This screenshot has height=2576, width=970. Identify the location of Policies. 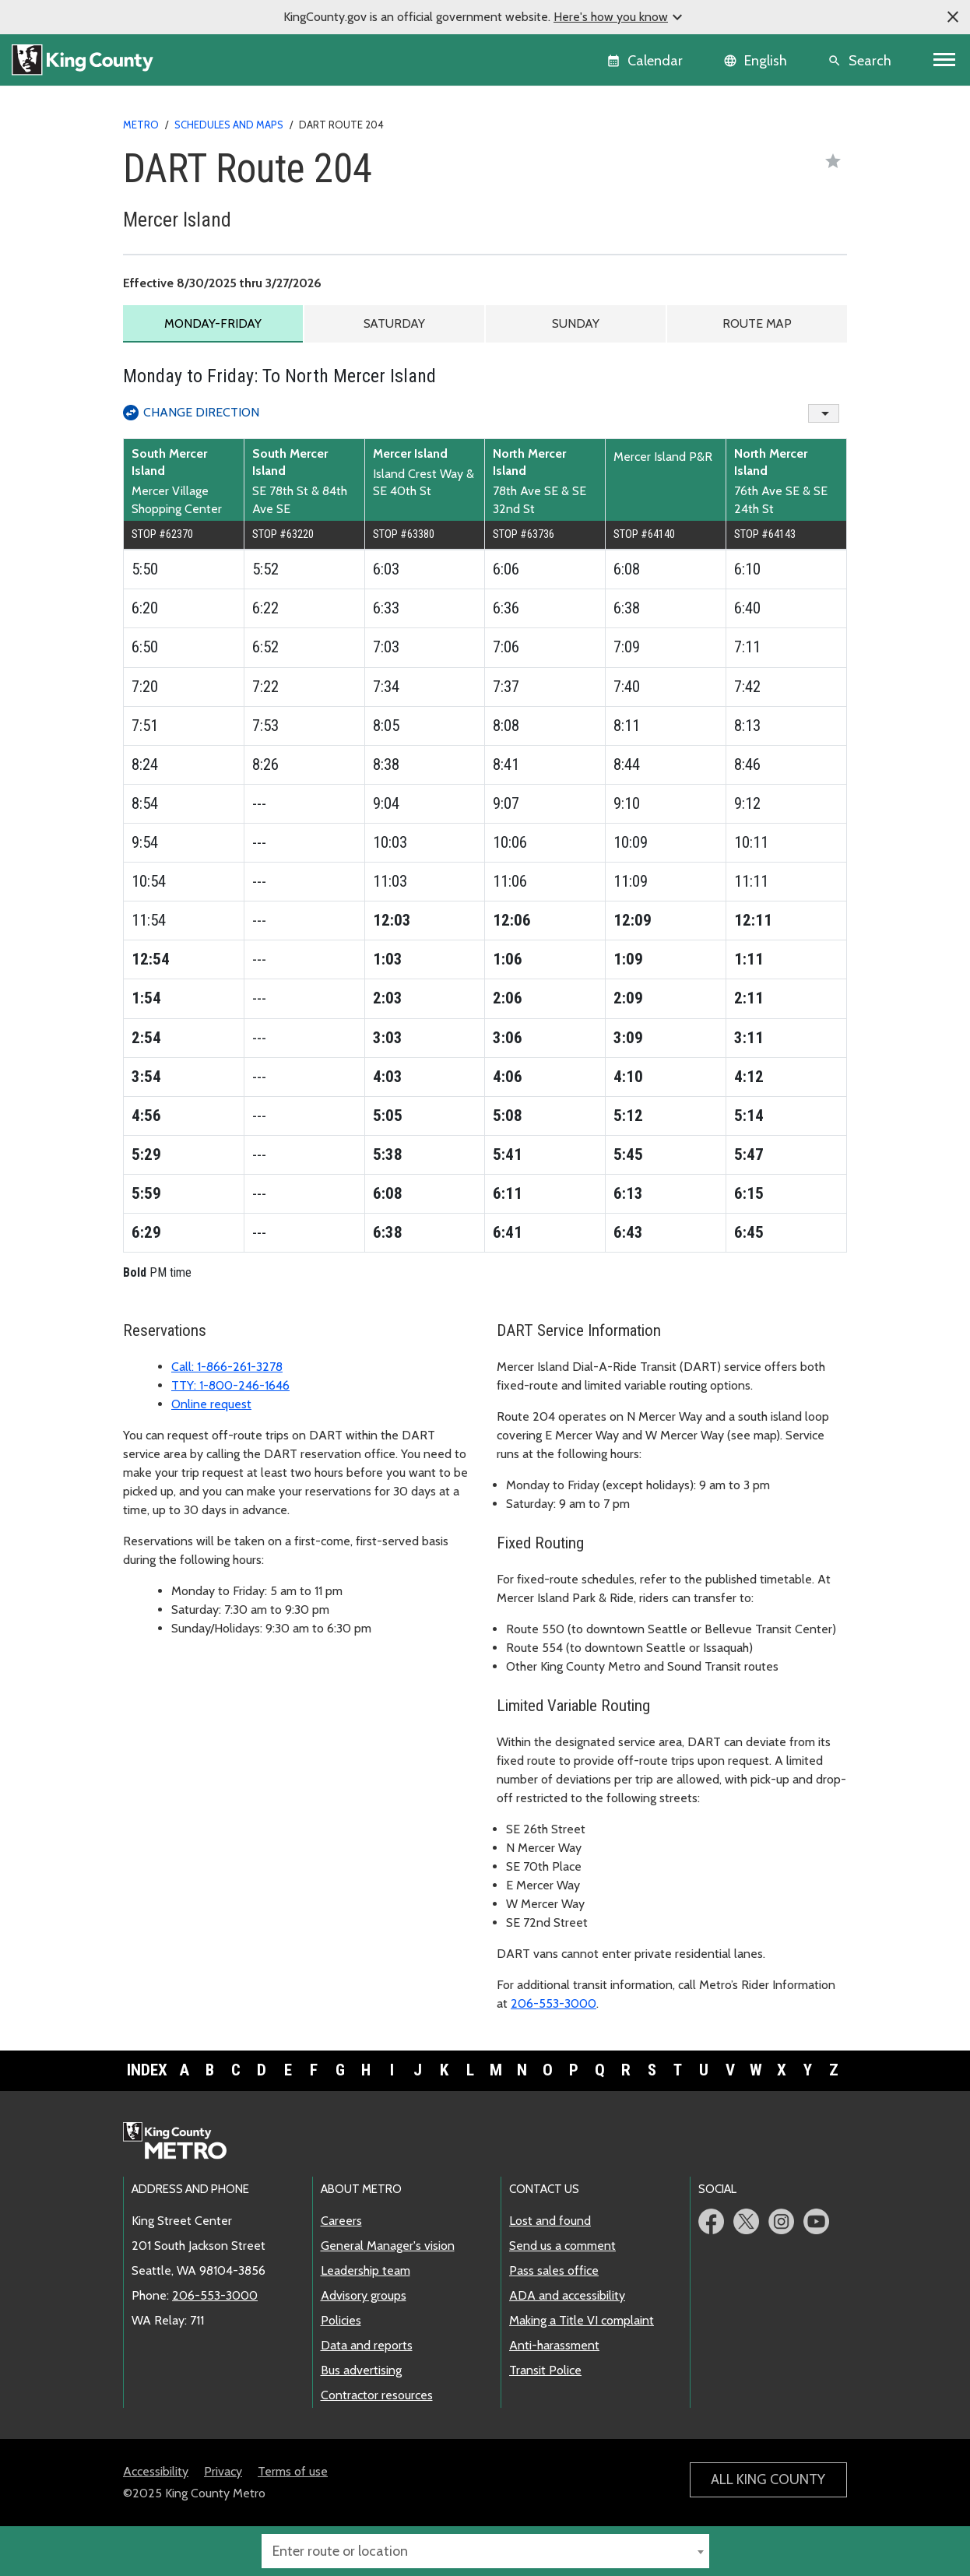
(341, 2320).